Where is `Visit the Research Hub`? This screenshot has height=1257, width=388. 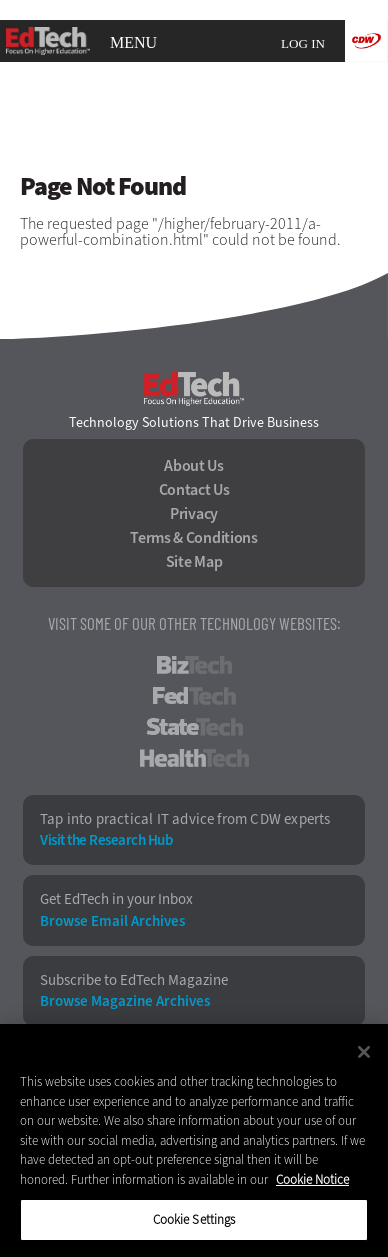 Visit the Research Hub is located at coordinates (106, 840).